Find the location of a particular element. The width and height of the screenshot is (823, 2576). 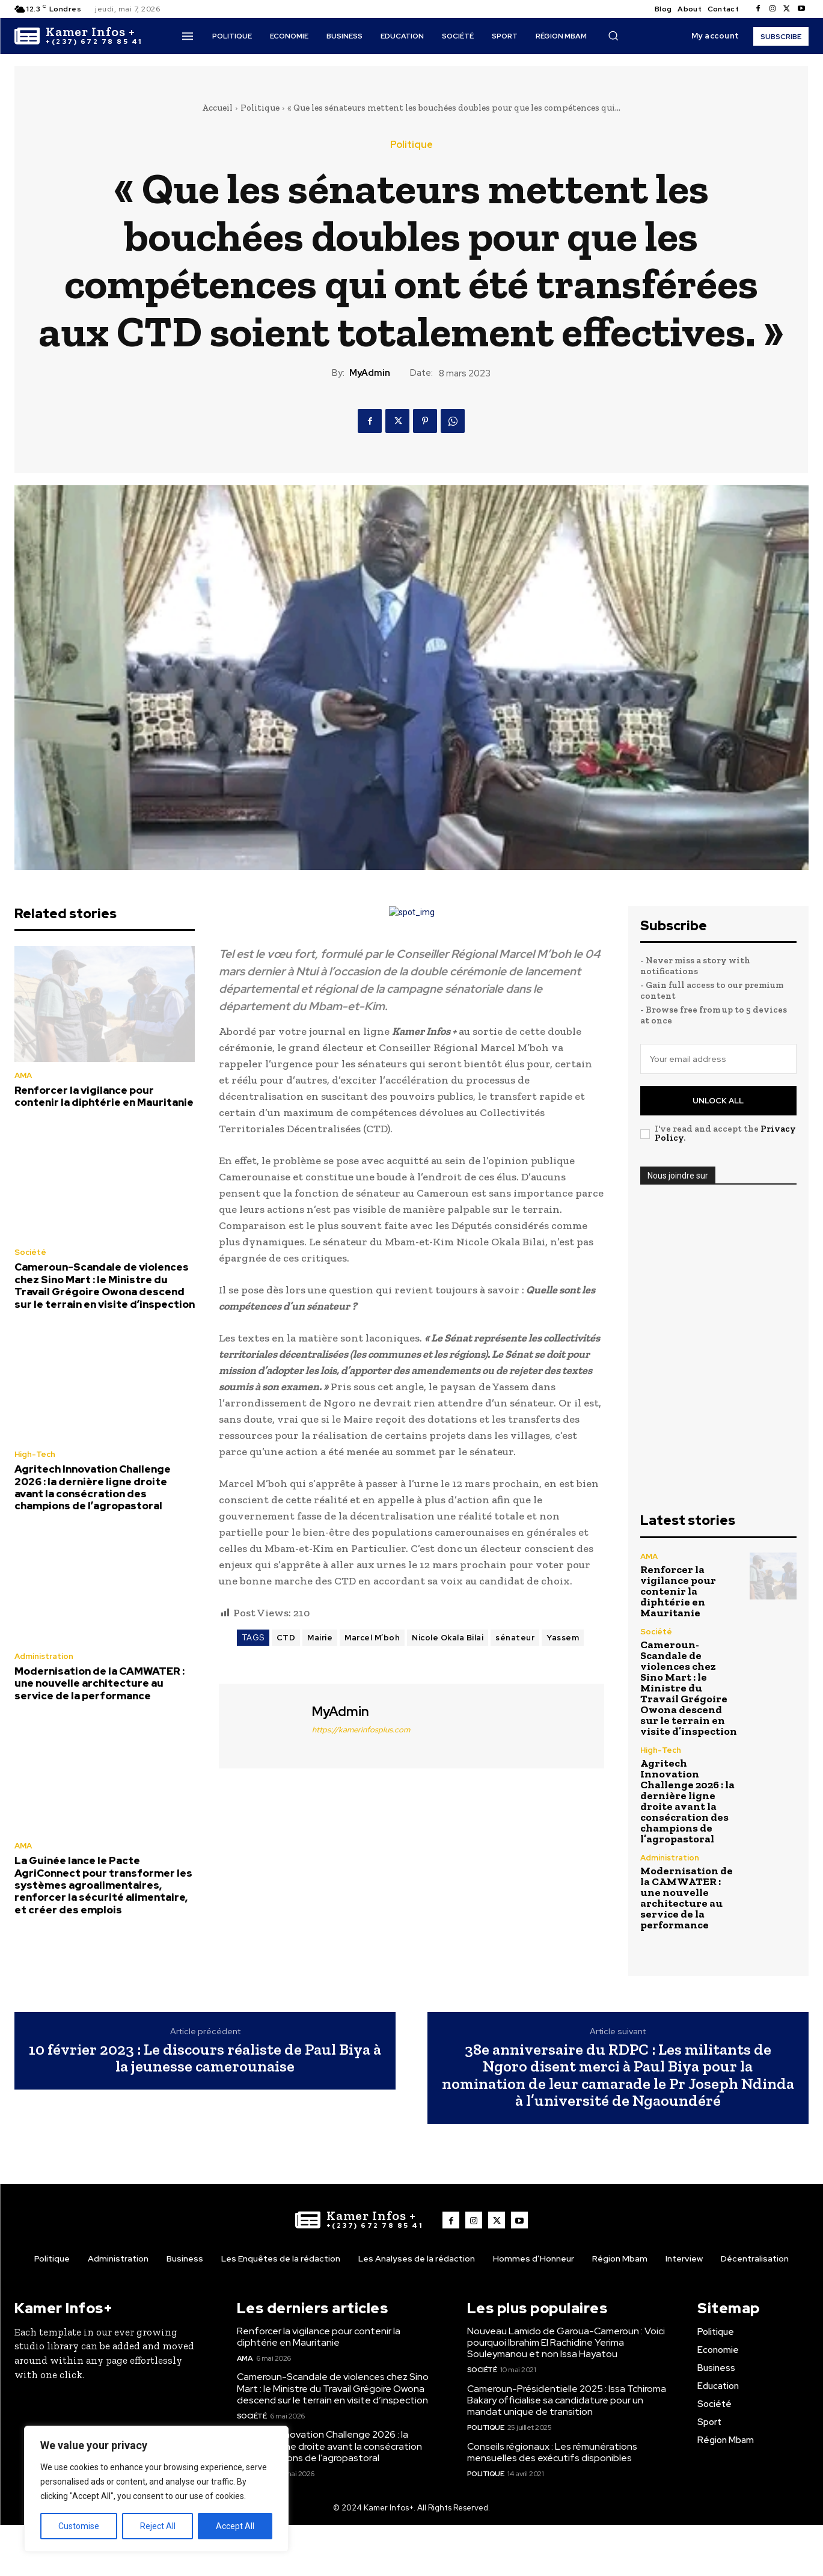

[Logo] is located at coordinates (78, 36).